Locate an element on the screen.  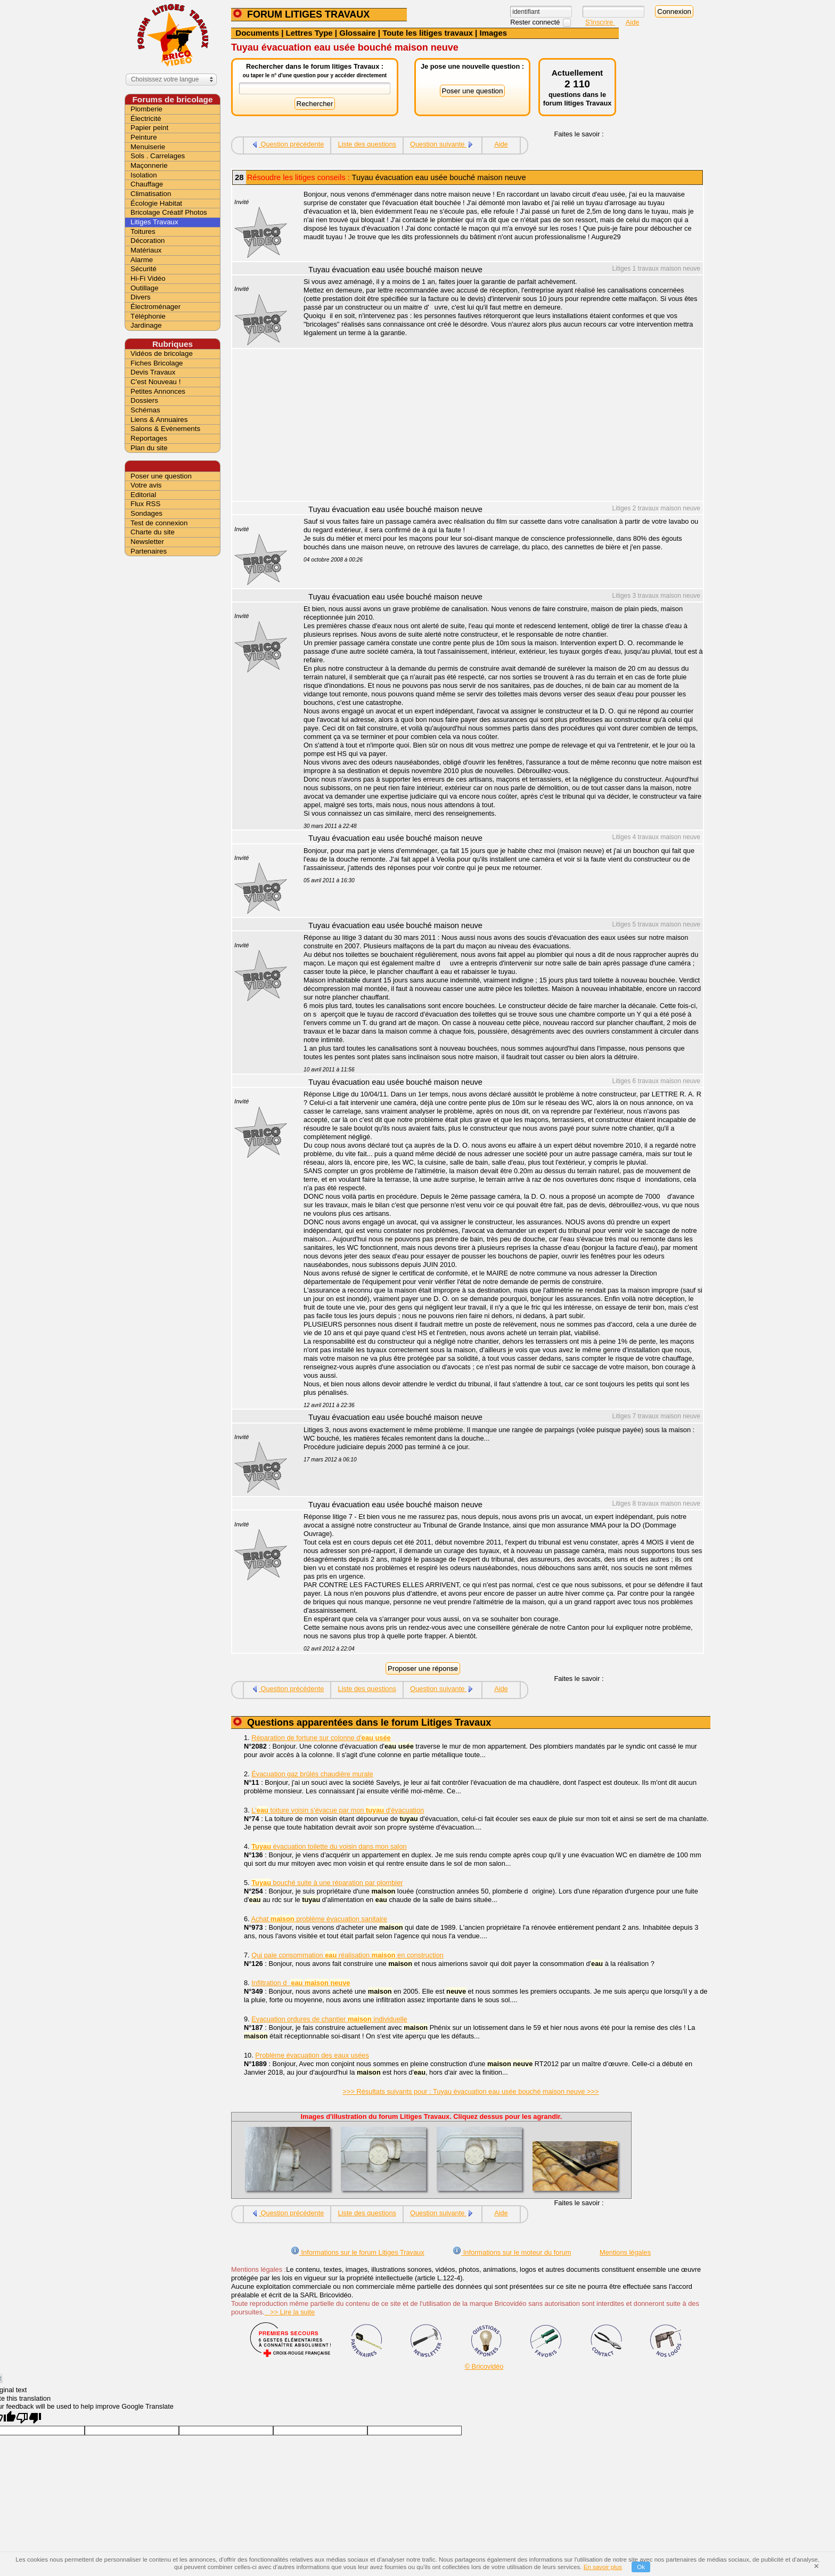
Menuiserie is located at coordinates (147, 147).